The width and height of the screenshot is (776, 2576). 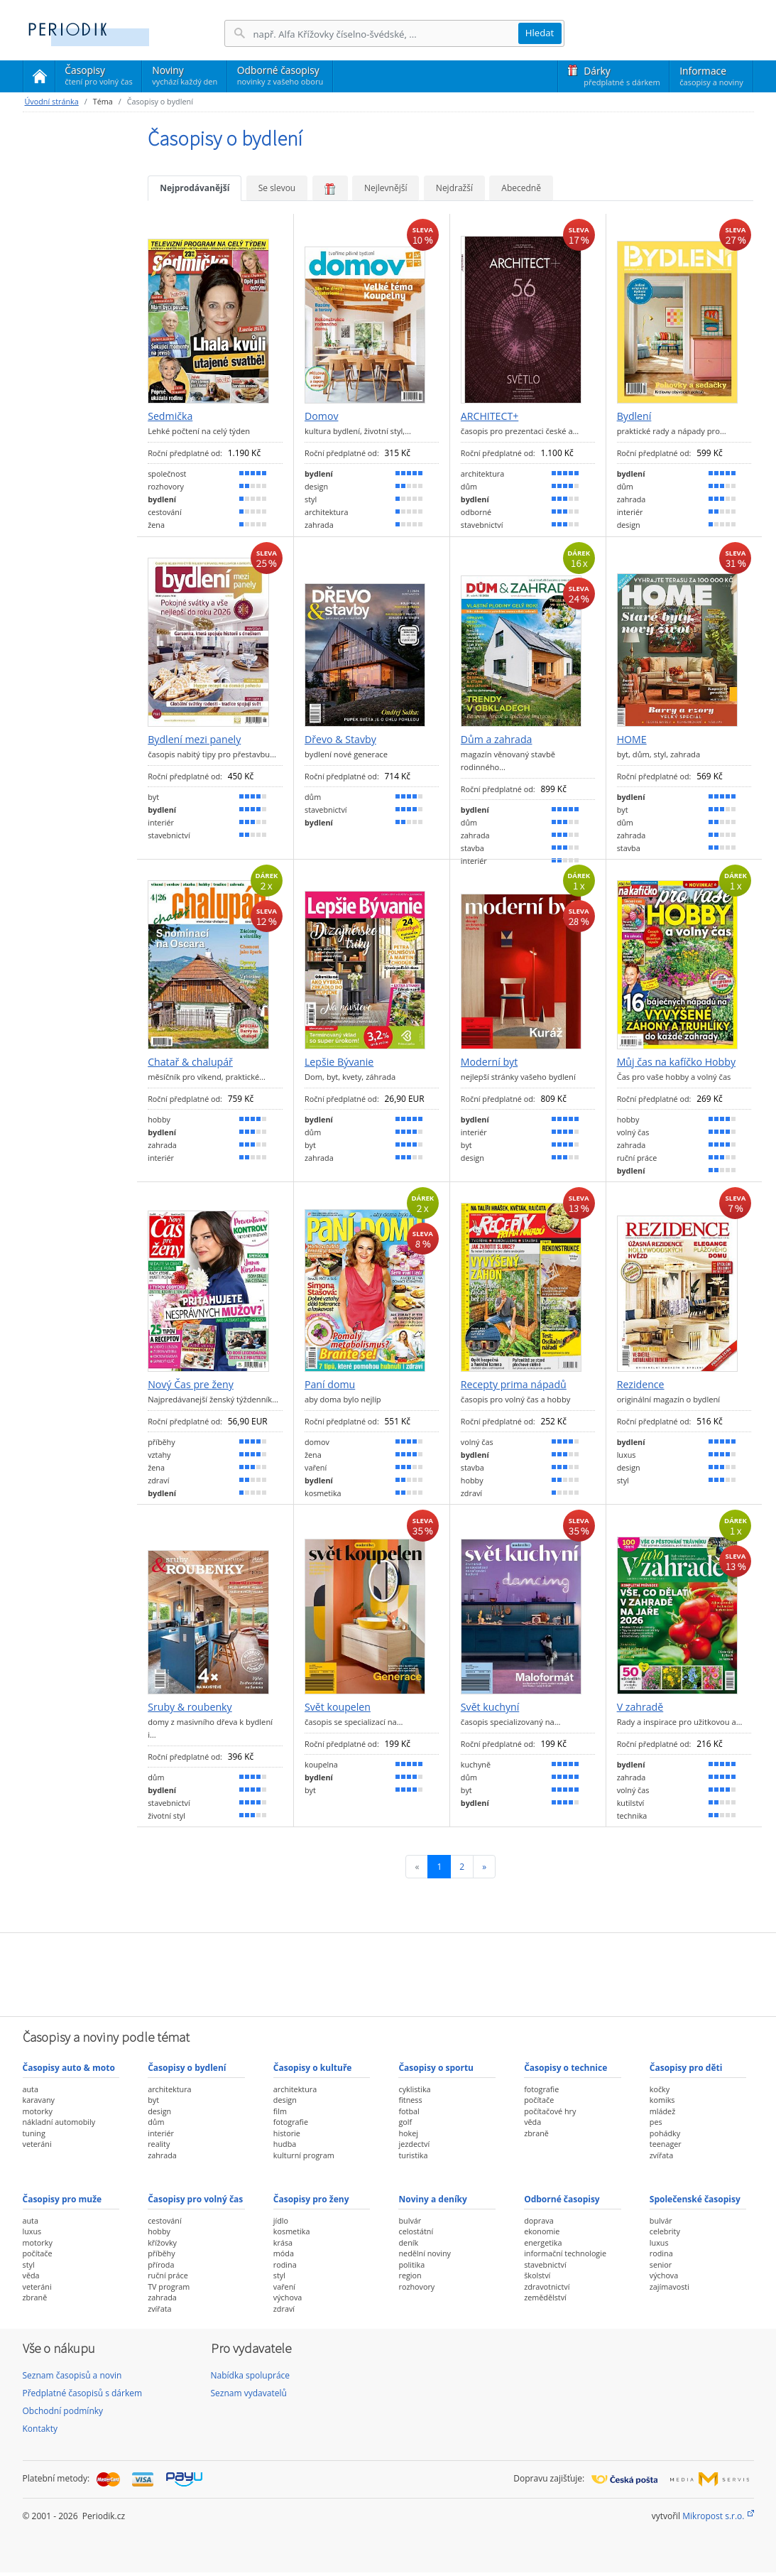 I want to click on historie, so click(x=286, y=2133).